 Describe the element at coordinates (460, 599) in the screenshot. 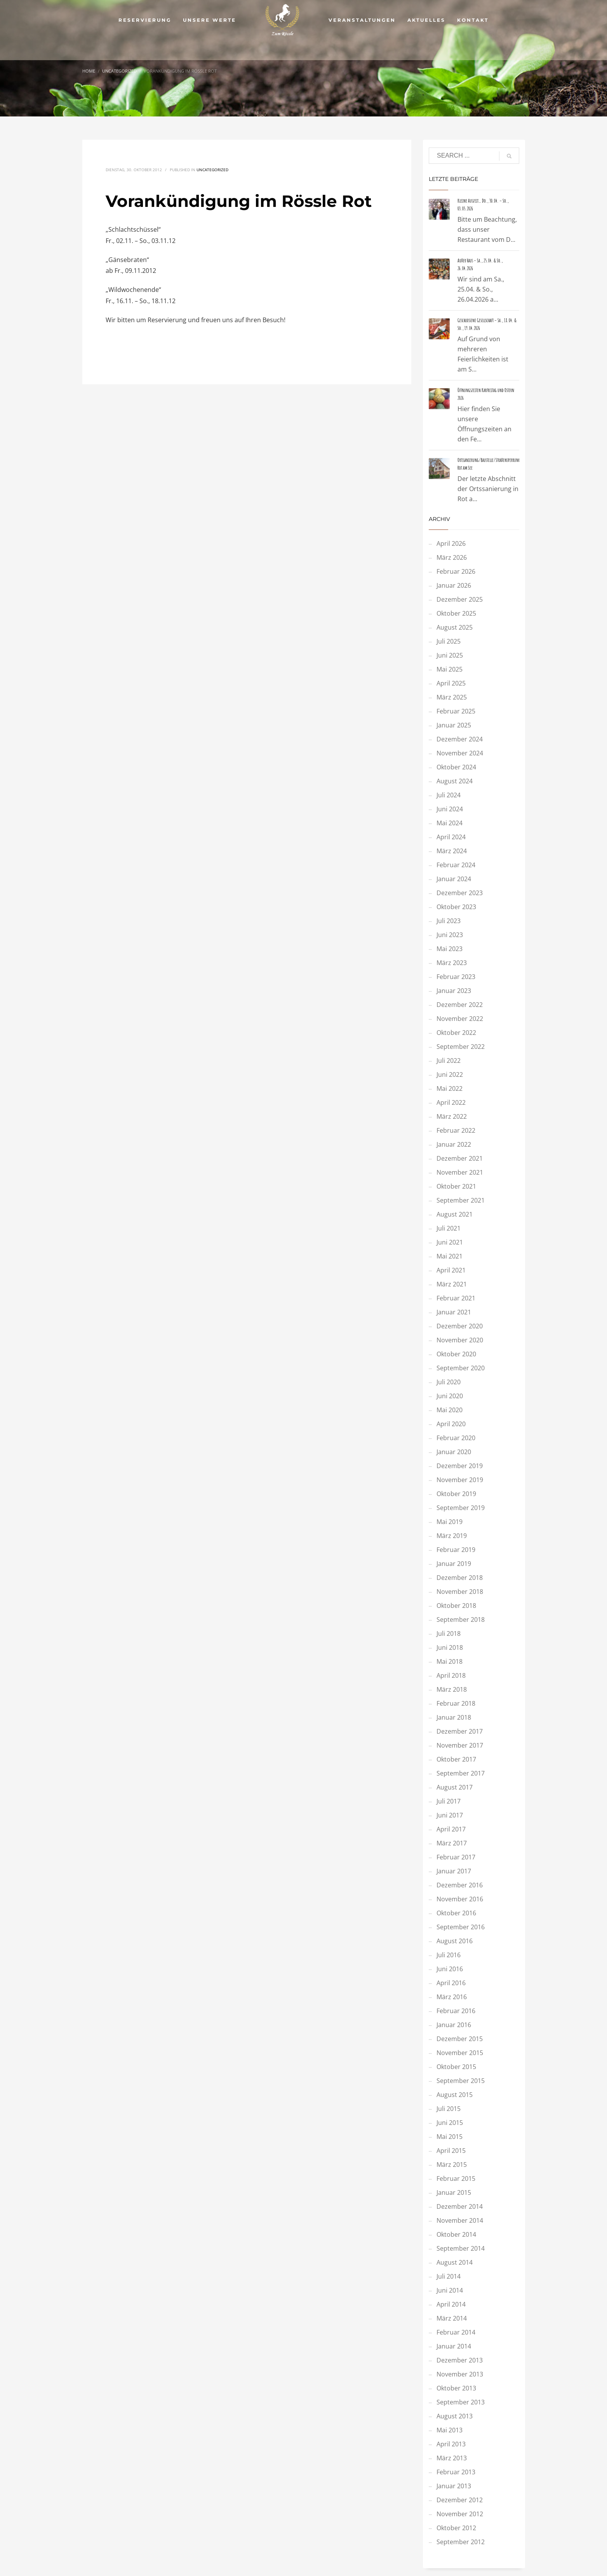

I see `Dezember 2025` at that location.